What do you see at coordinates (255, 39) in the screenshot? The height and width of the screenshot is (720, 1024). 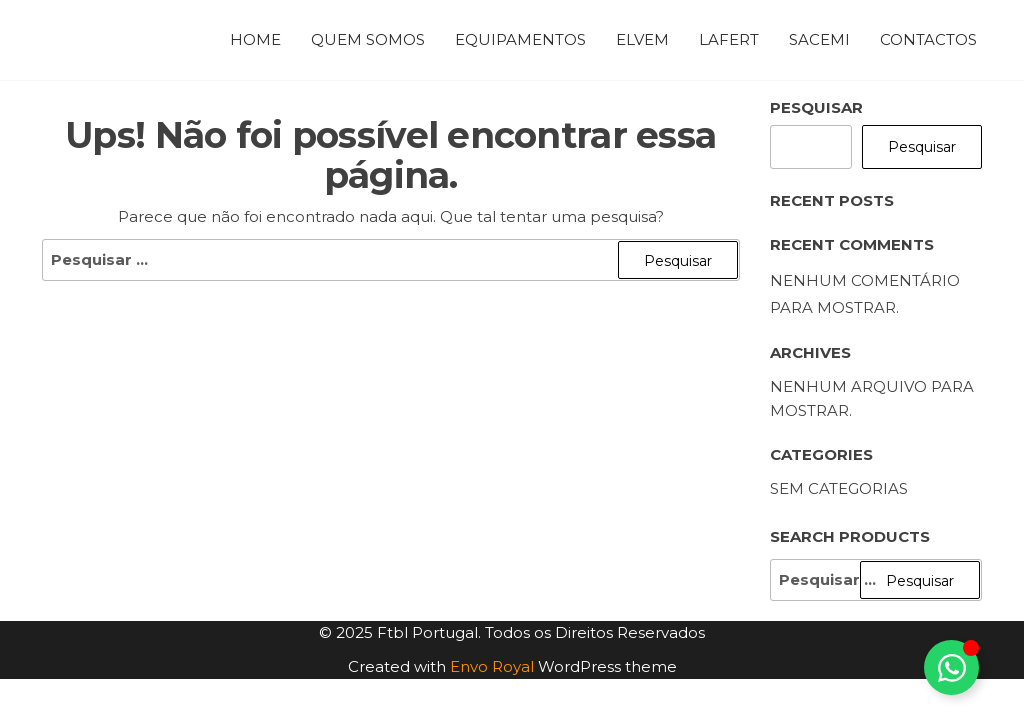 I see `Home` at bounding box center [255, 39].